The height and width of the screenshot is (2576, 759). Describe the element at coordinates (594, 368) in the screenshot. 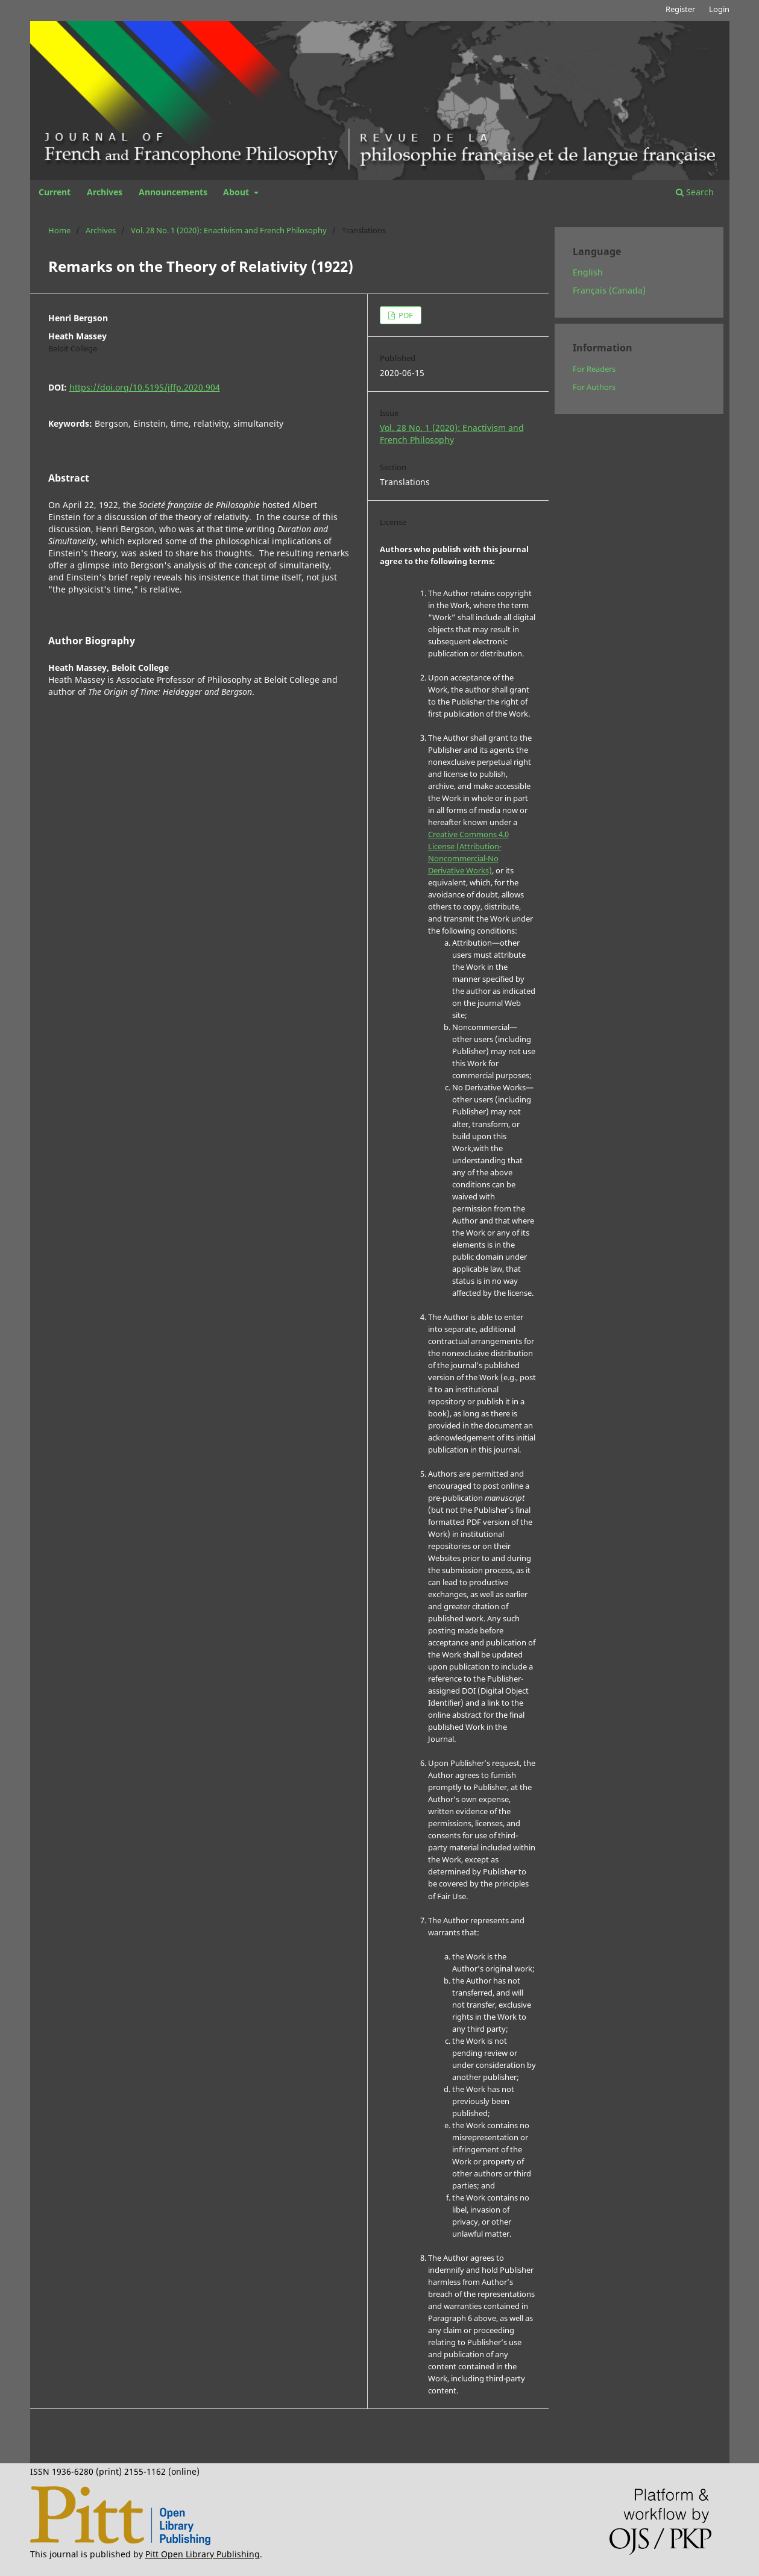

I see `For Readers` at that location.